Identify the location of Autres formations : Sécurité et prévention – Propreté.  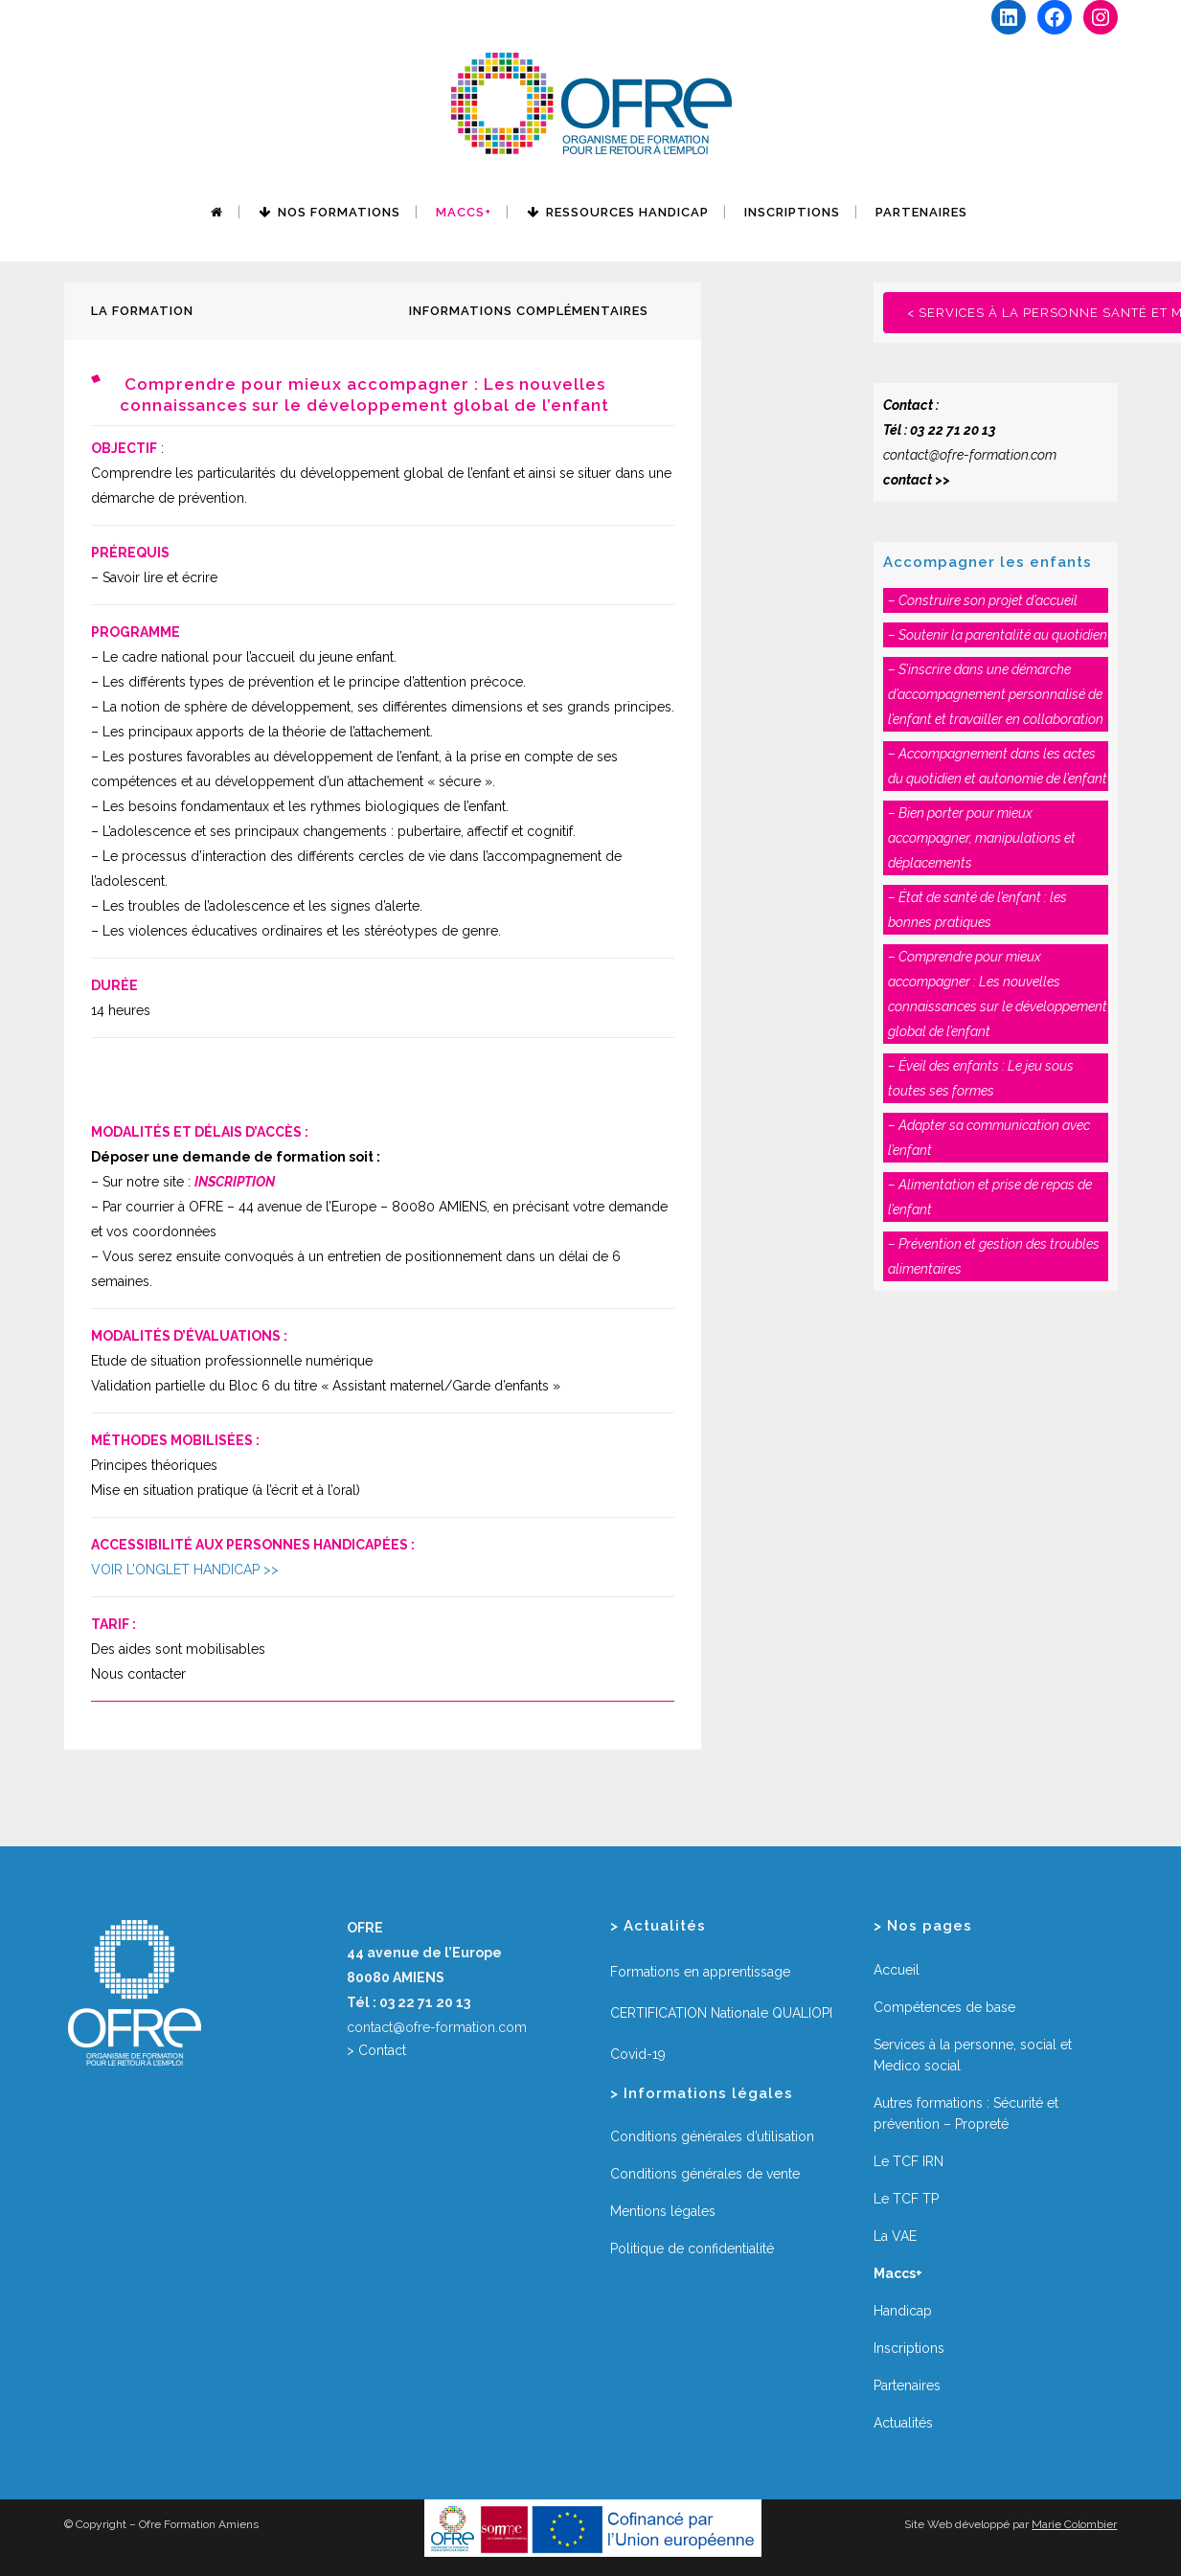
(966, 2113).